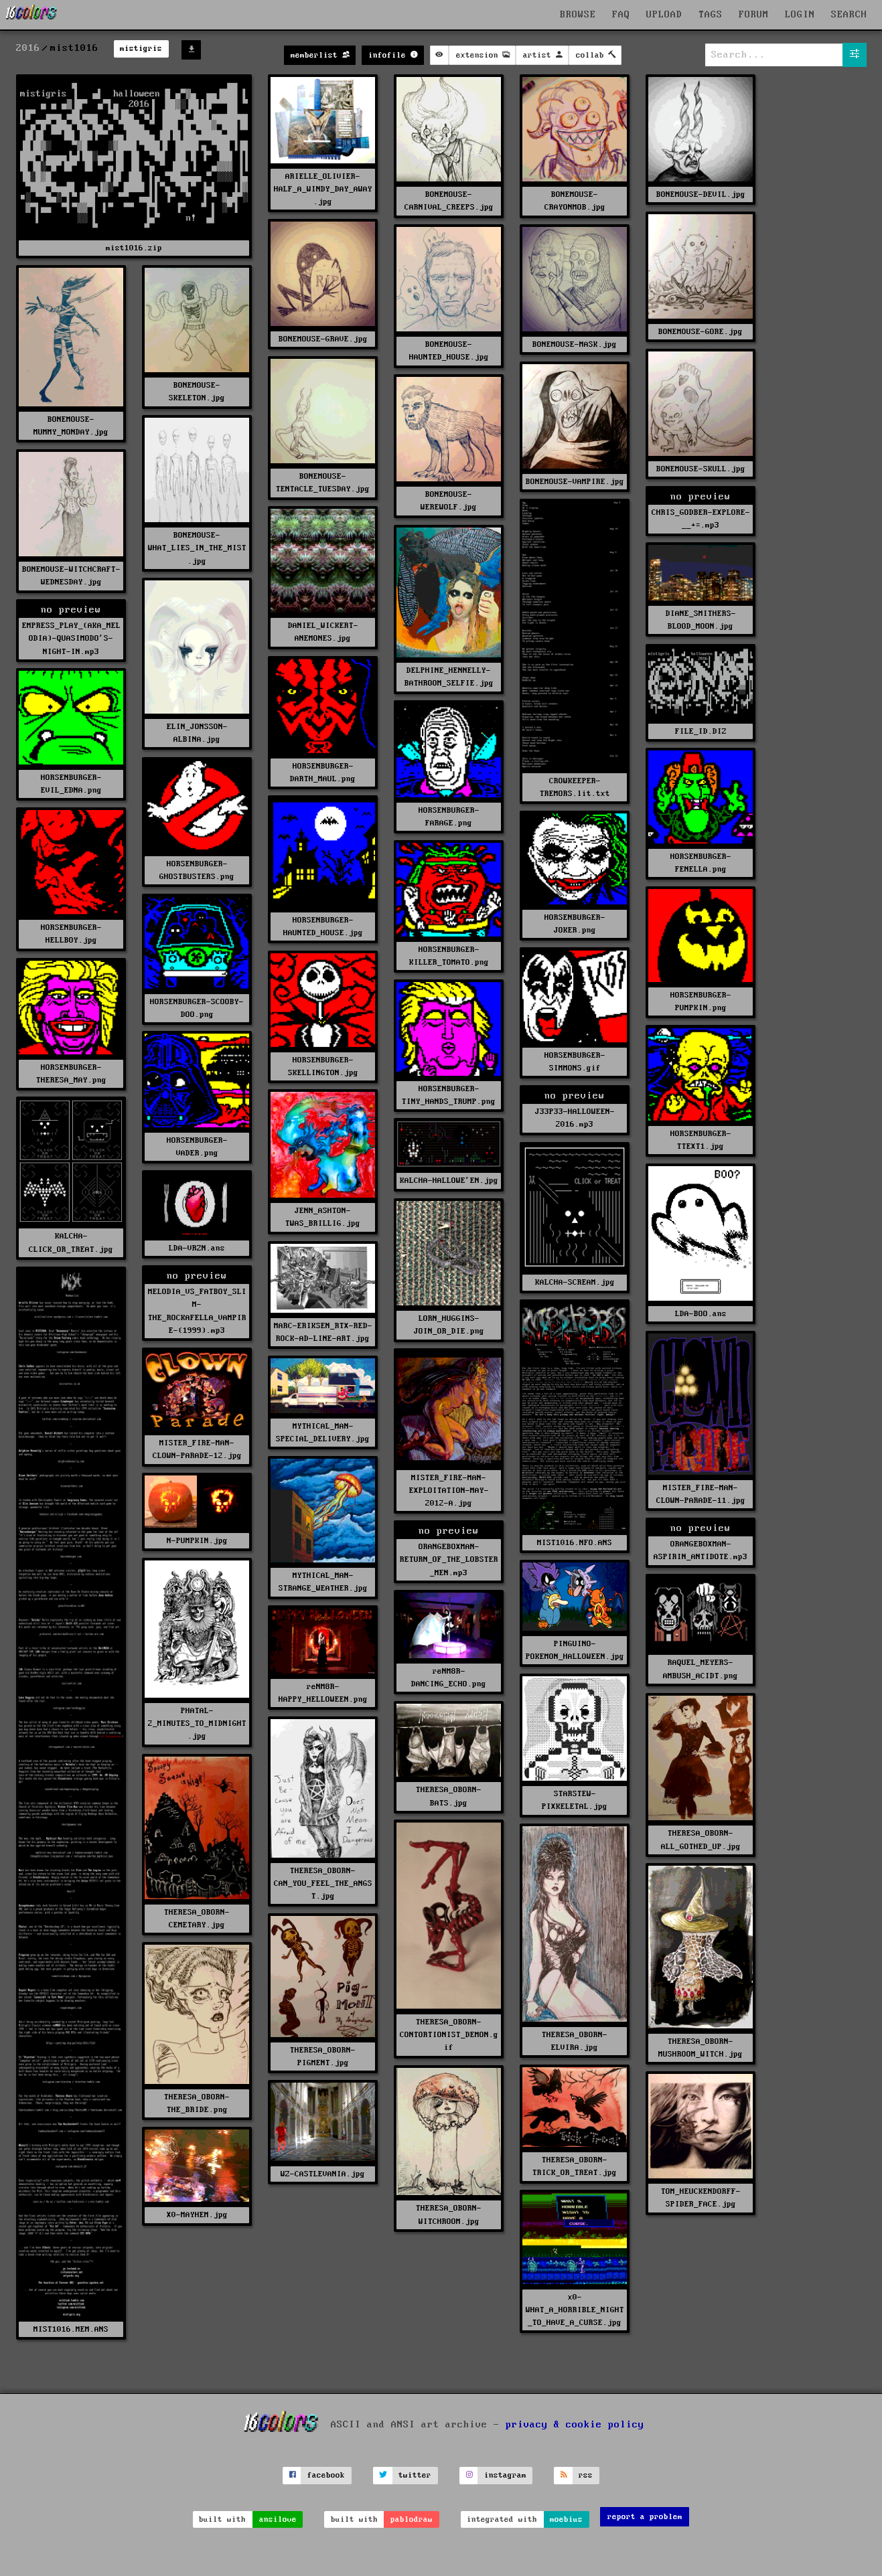 This screenshot has height=2576, width=882. Describe the element at coordinates (644, 2516) in the screenshot. I see `report a problem` at that location.